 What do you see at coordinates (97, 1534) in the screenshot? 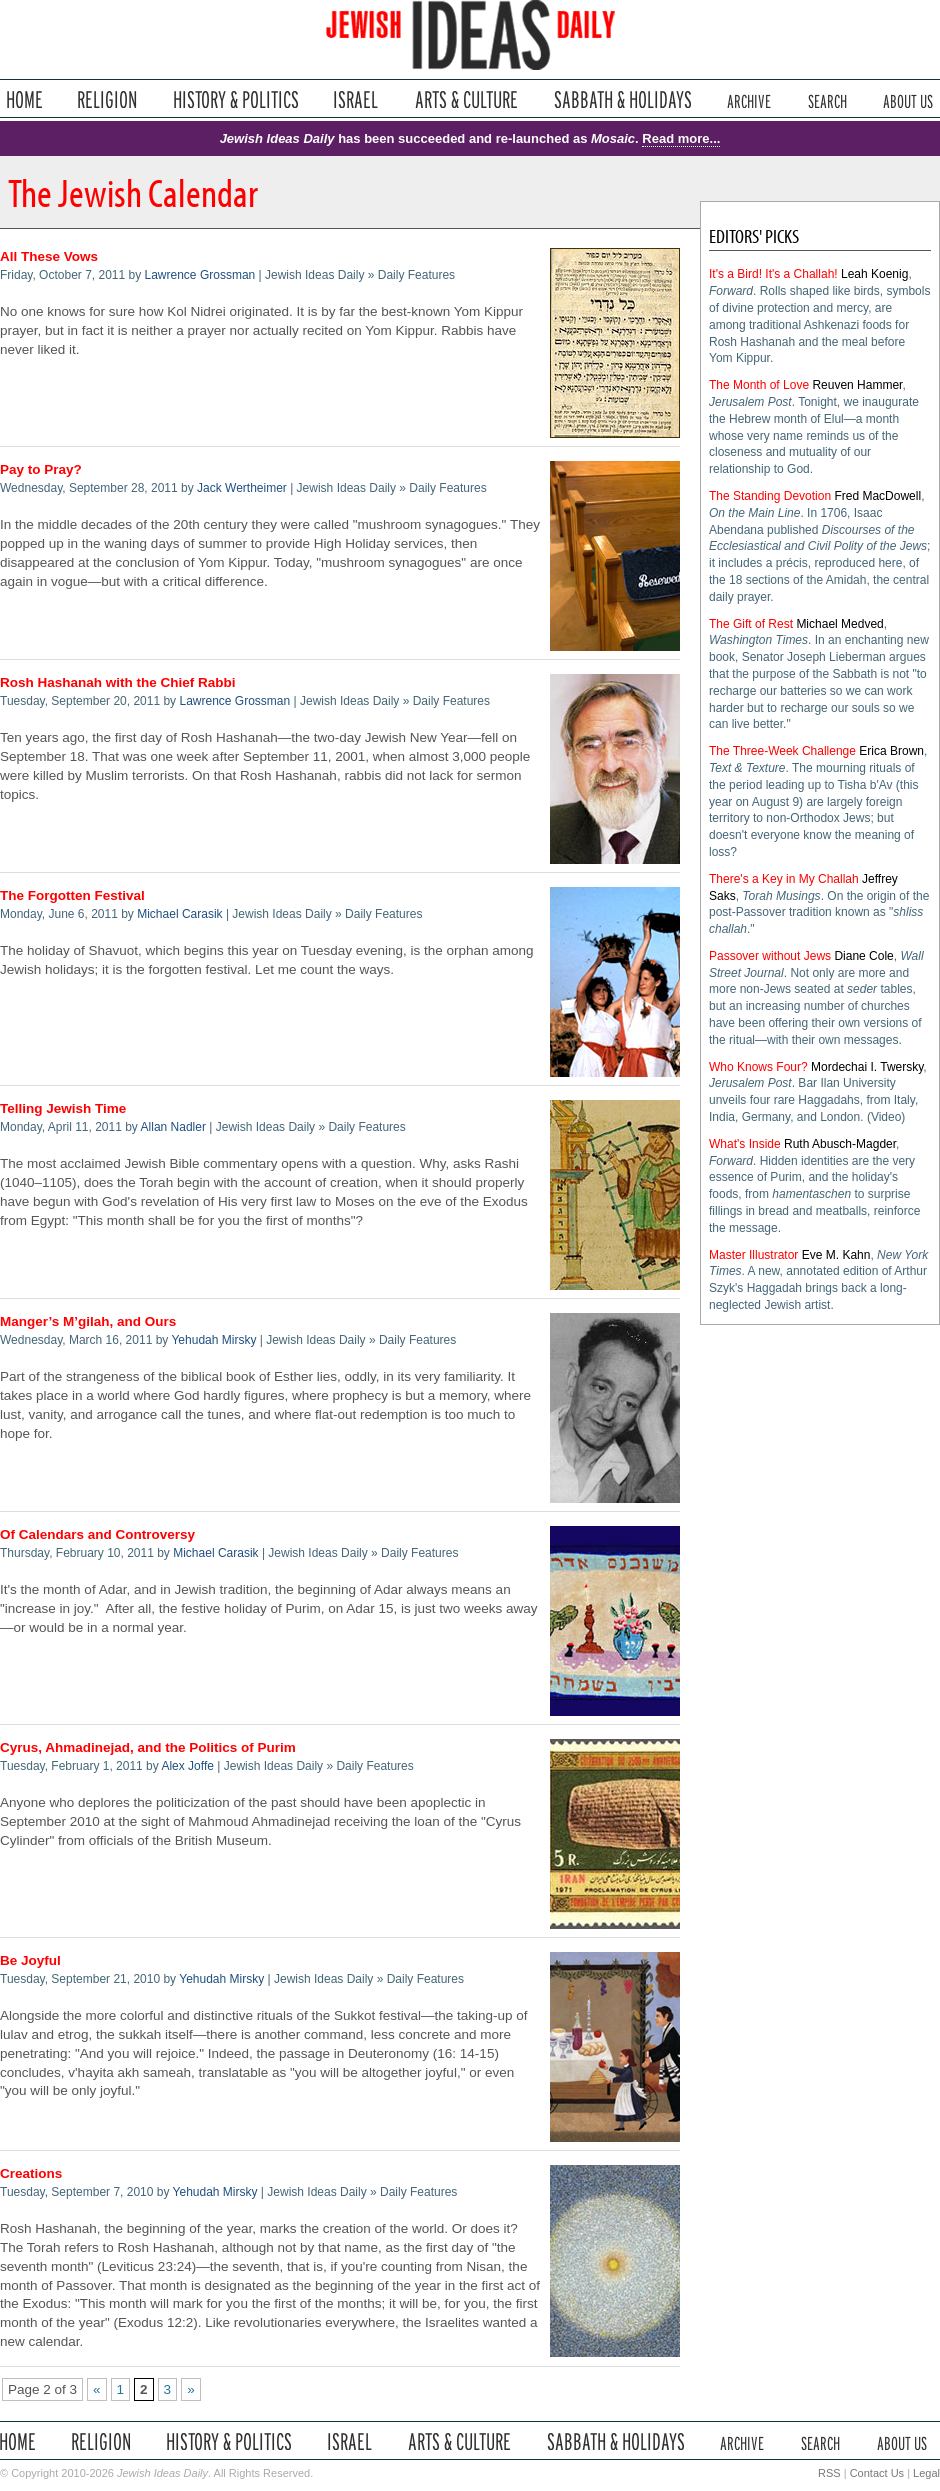
I see `Of Calendars and Controversy` at bounding box center [97, 1534].